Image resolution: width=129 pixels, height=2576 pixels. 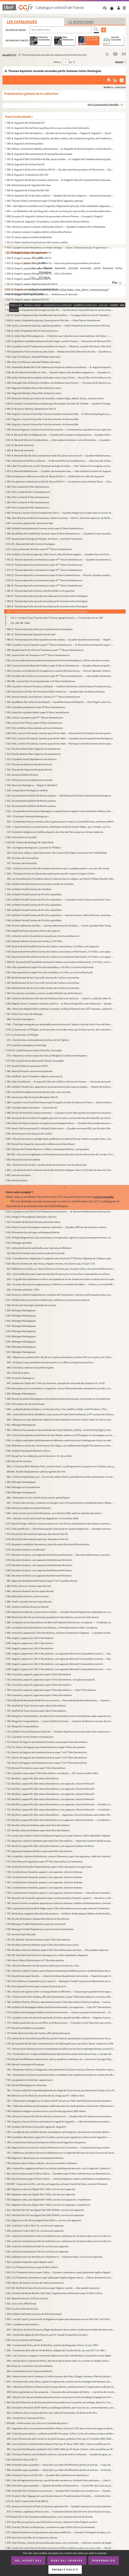 What do you see at coordinates (33, 356) in the screenshot?
I see `435. Liber Scintillarum, venerabili Bedae adscriptus` at bounding box center [33, 356].